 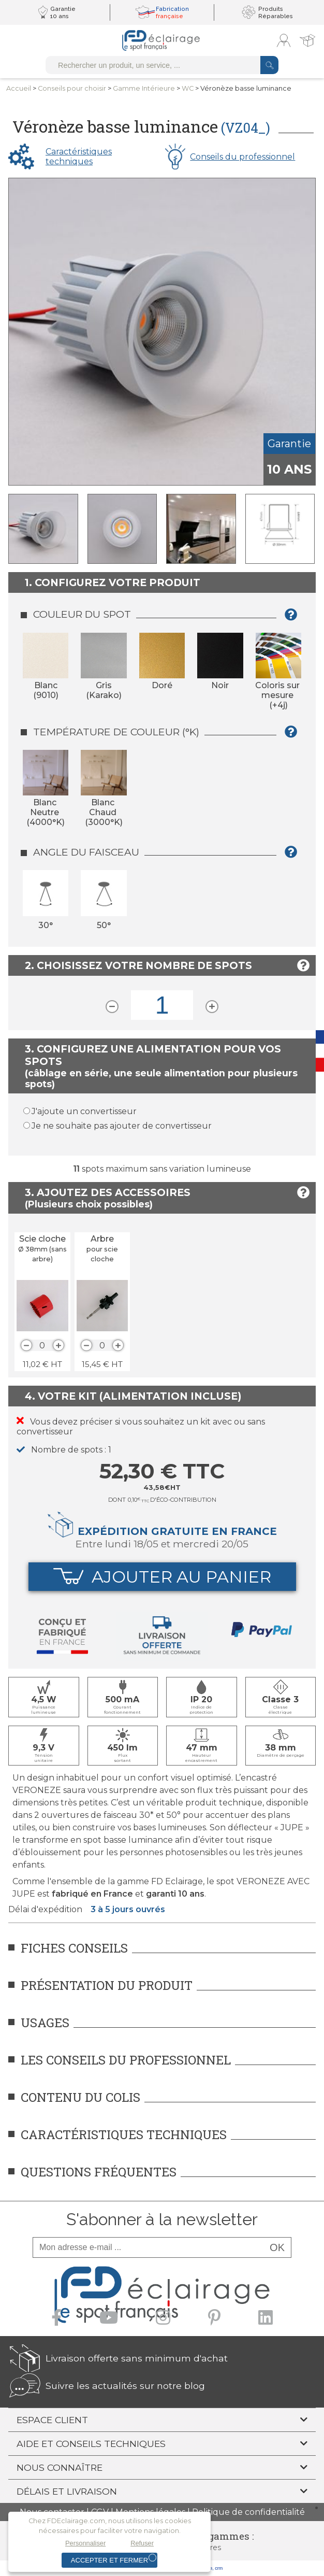 What do you see at coordinates (122, 1126) in the screenshot?
I see `Je ne souhaite pas ajouter de convertisseur` at bounding box center [122, 1126].